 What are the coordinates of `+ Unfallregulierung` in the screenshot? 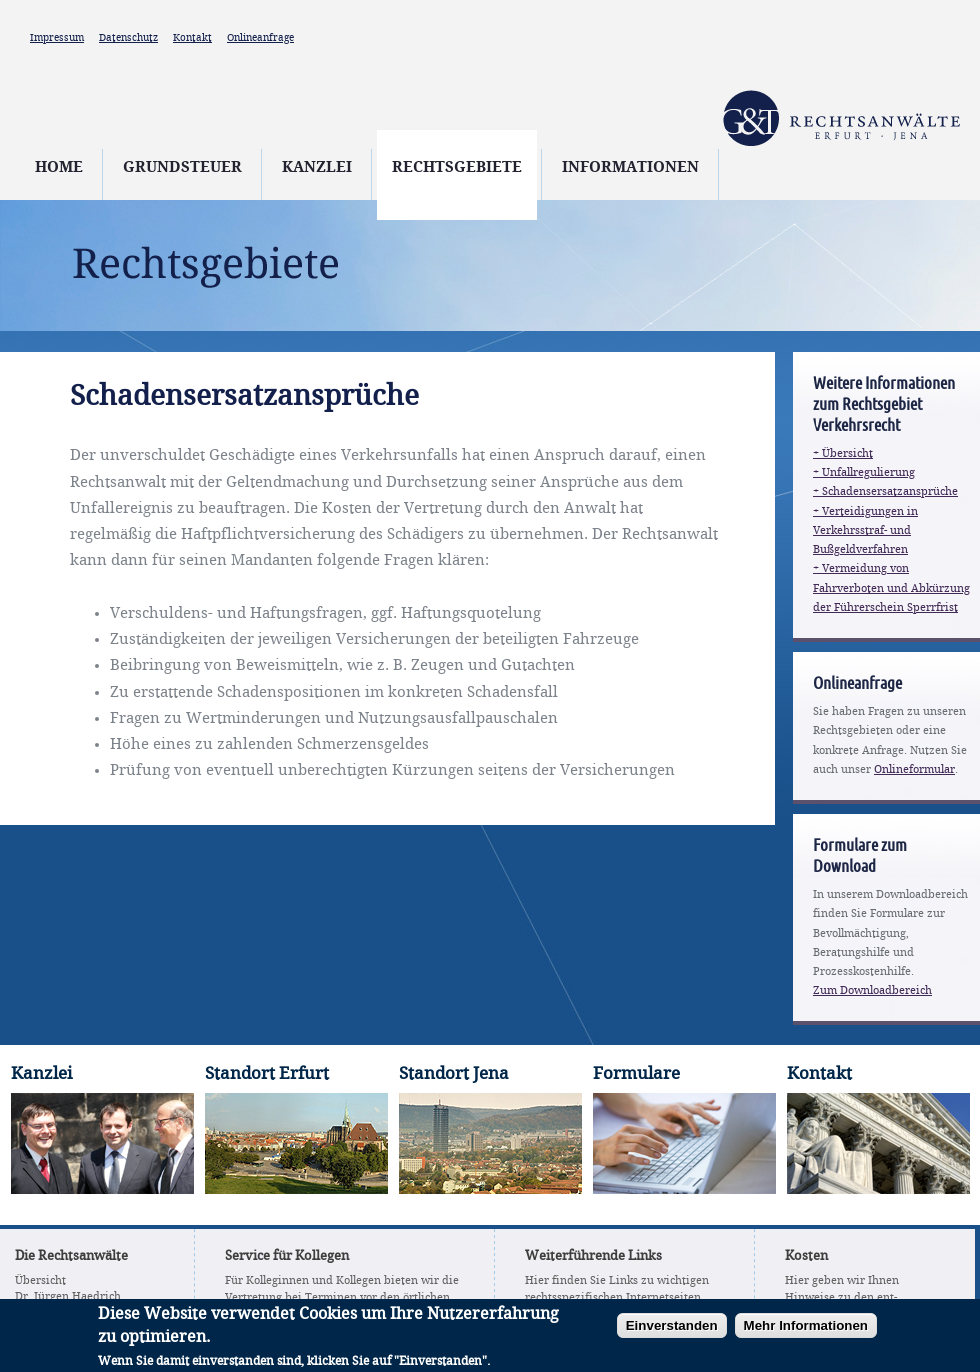 It's located at (864, 473).